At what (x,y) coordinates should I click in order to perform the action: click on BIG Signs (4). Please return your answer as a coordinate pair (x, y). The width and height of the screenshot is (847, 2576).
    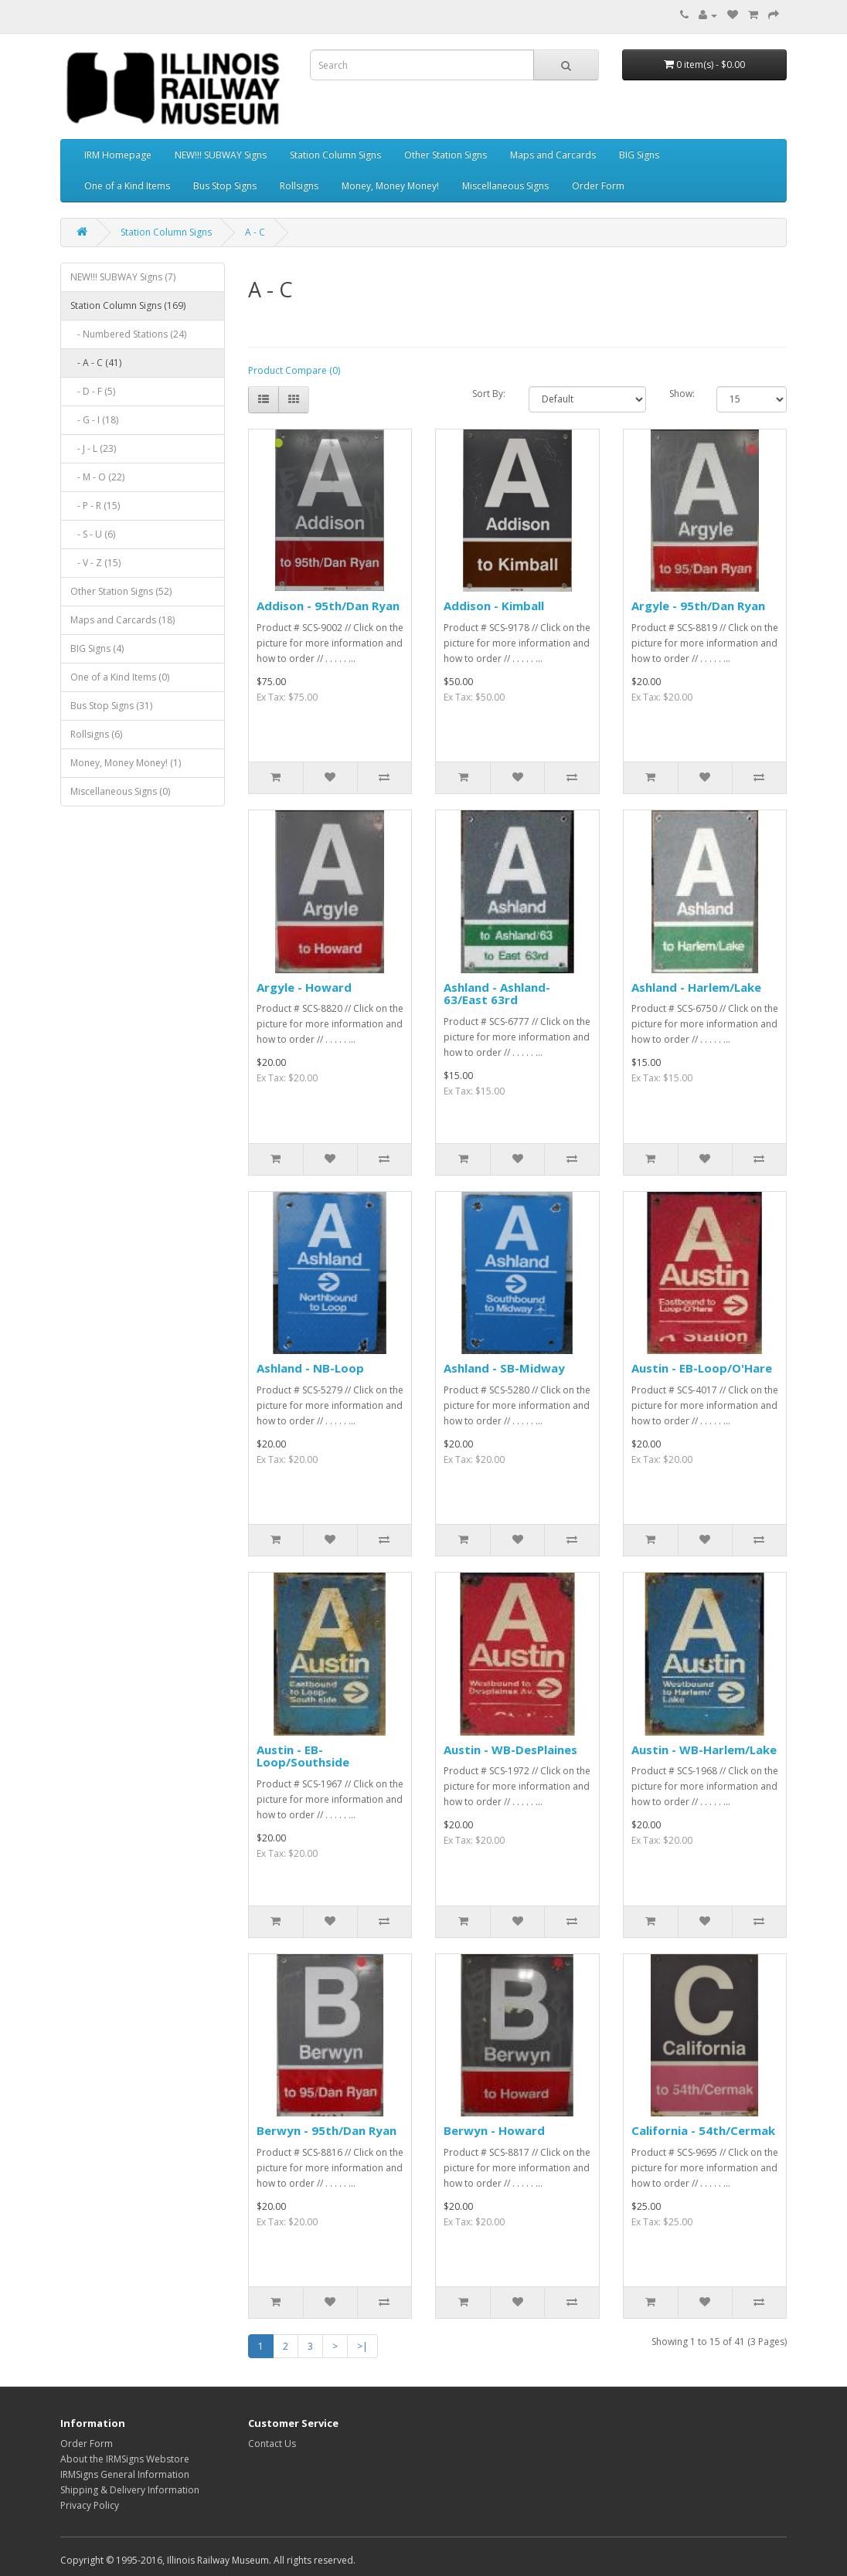
    Looking at the image, I should click on (97, 648).